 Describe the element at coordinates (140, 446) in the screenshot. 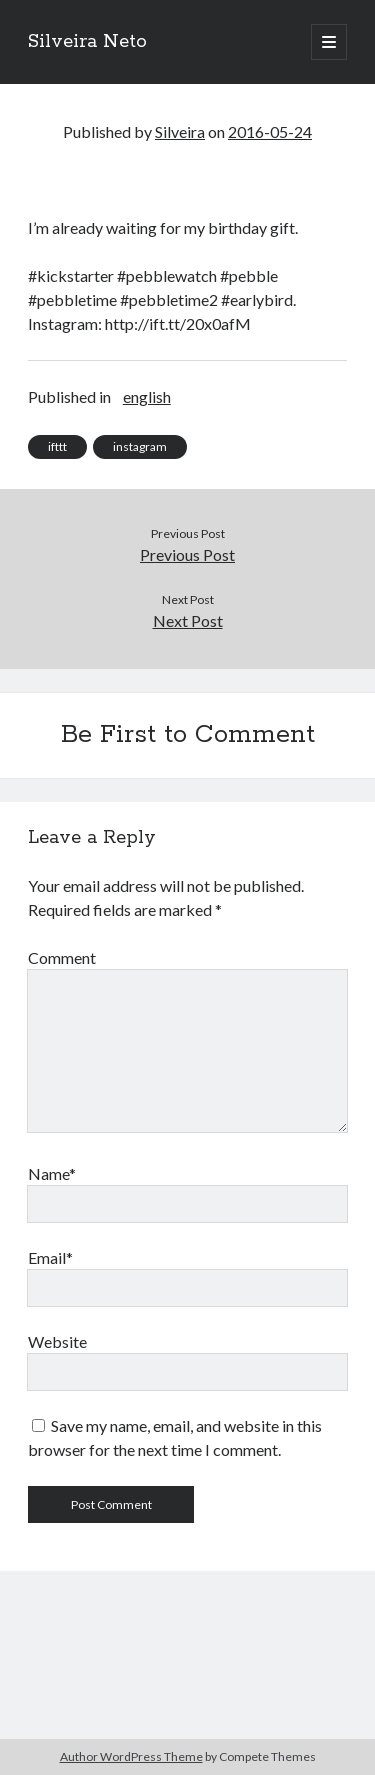

I see `instagram` at that location.